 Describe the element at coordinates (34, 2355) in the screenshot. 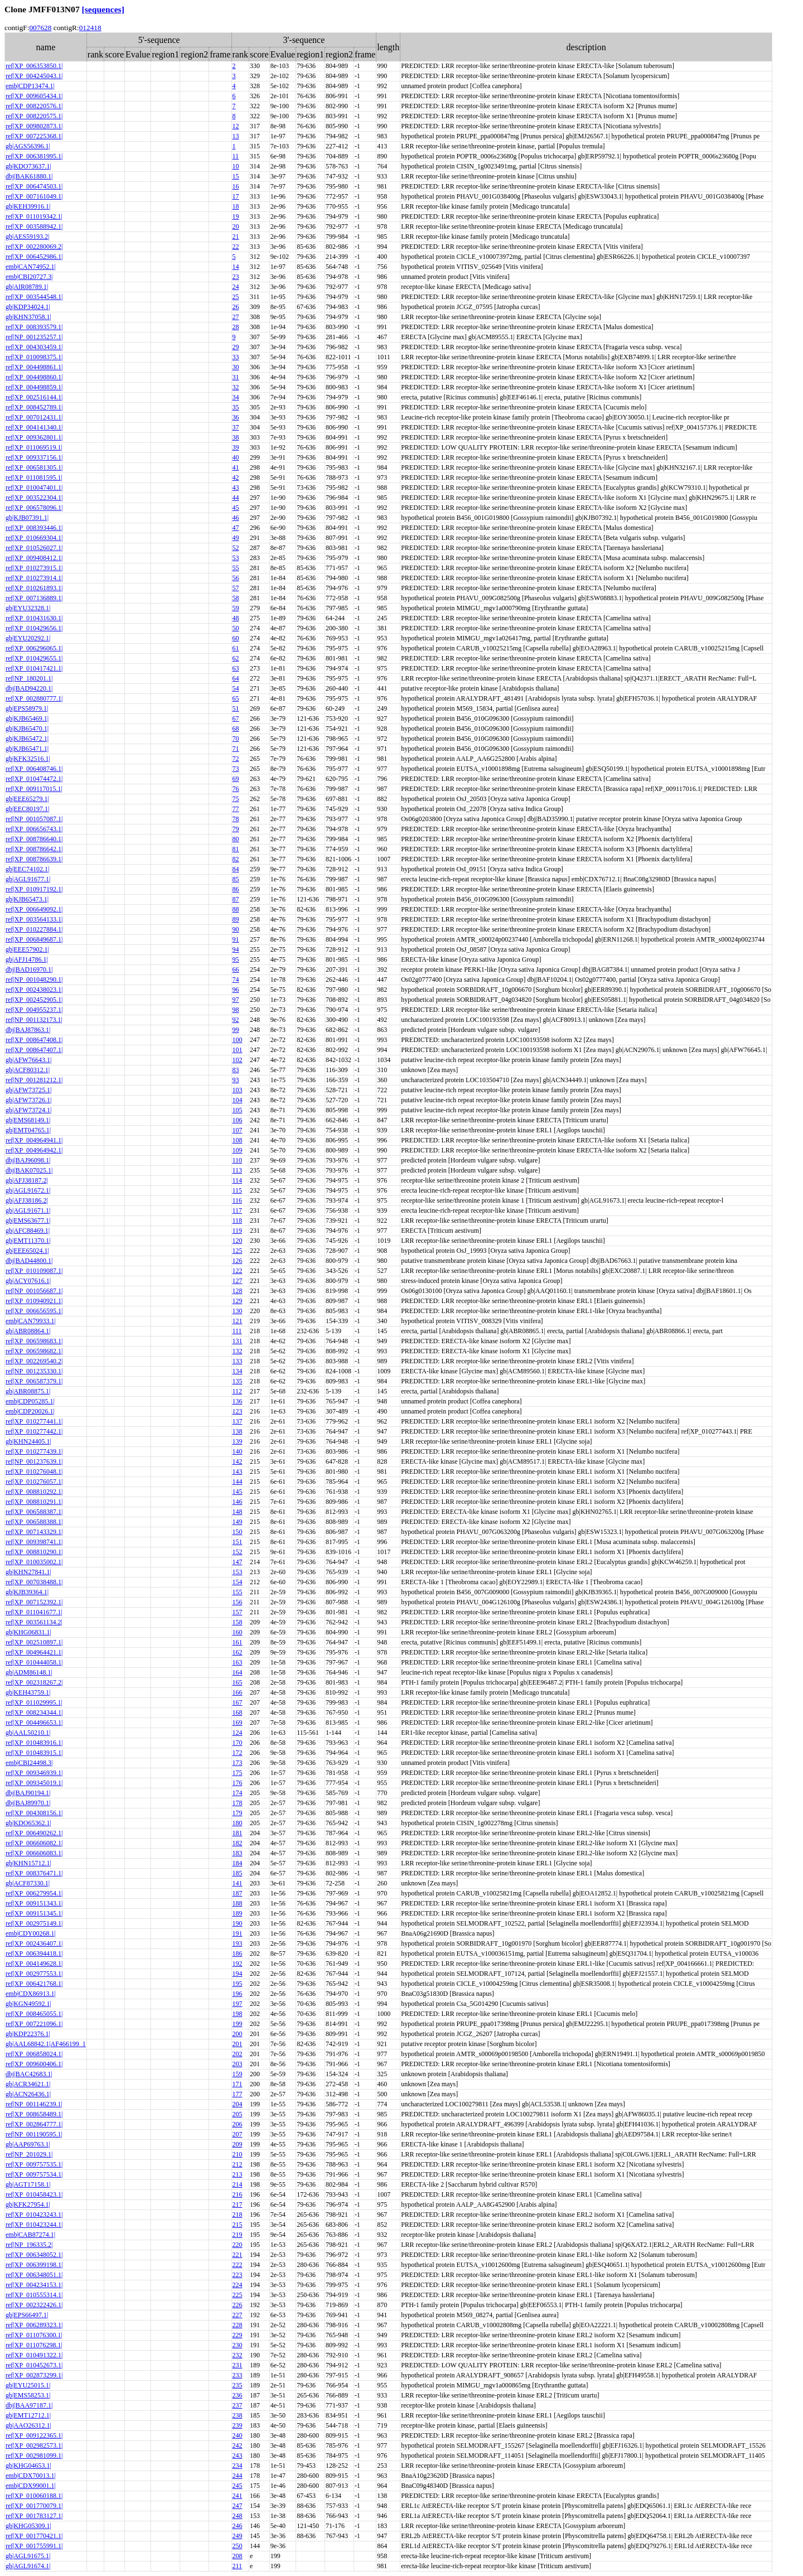

I see `ref|XP_010491322.1|` at that location.